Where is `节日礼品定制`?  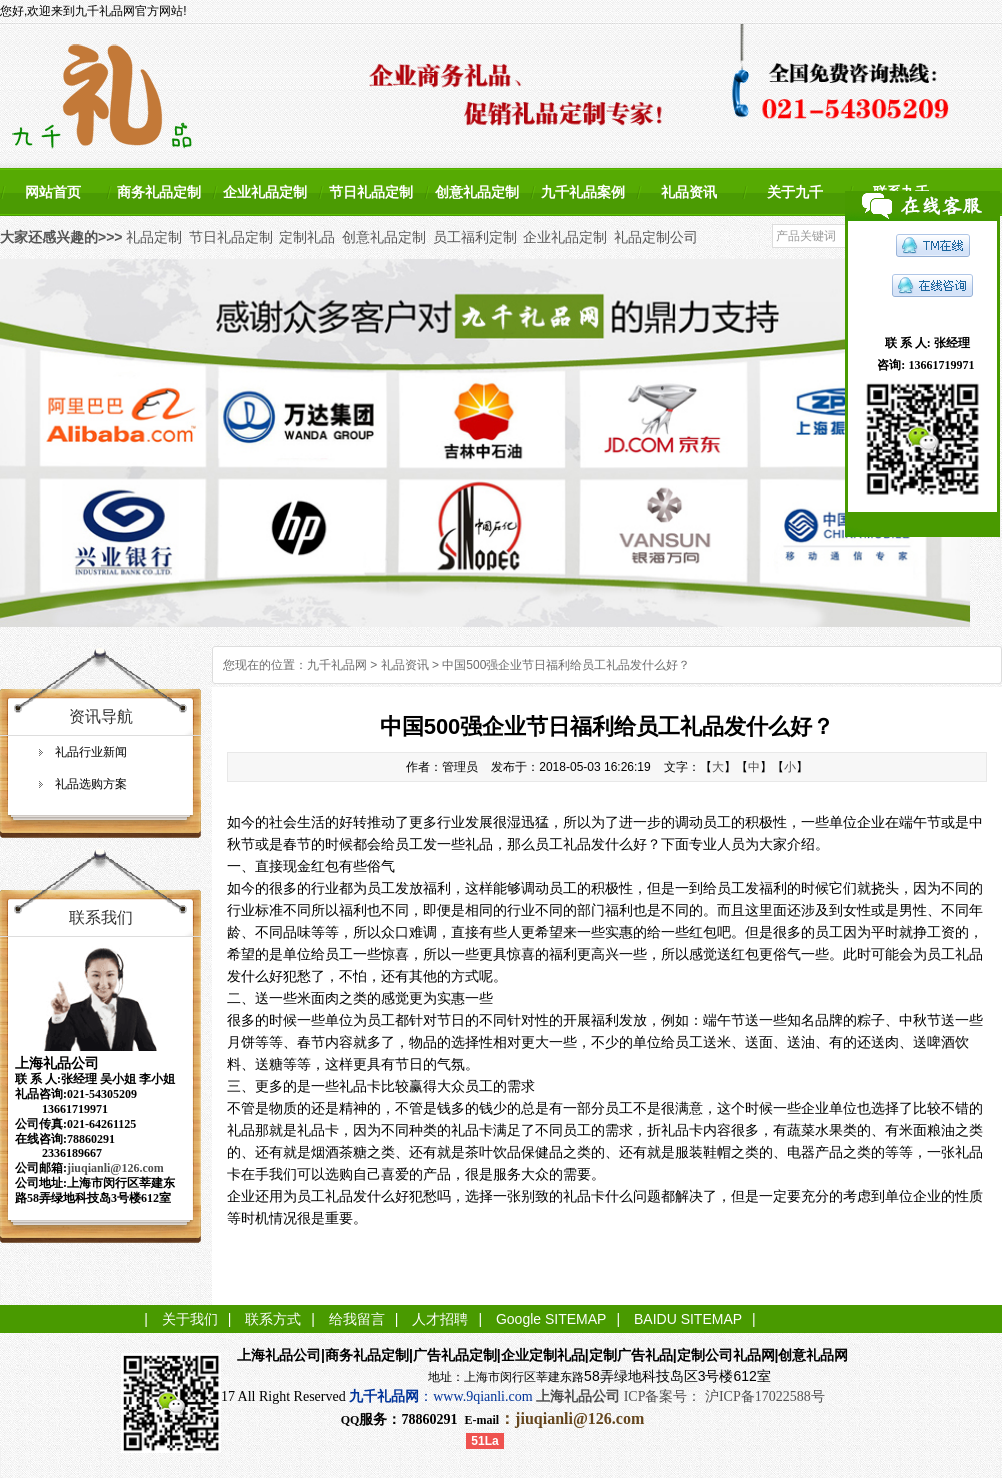
节日礼品定制 is located at coordinates (371, 192).